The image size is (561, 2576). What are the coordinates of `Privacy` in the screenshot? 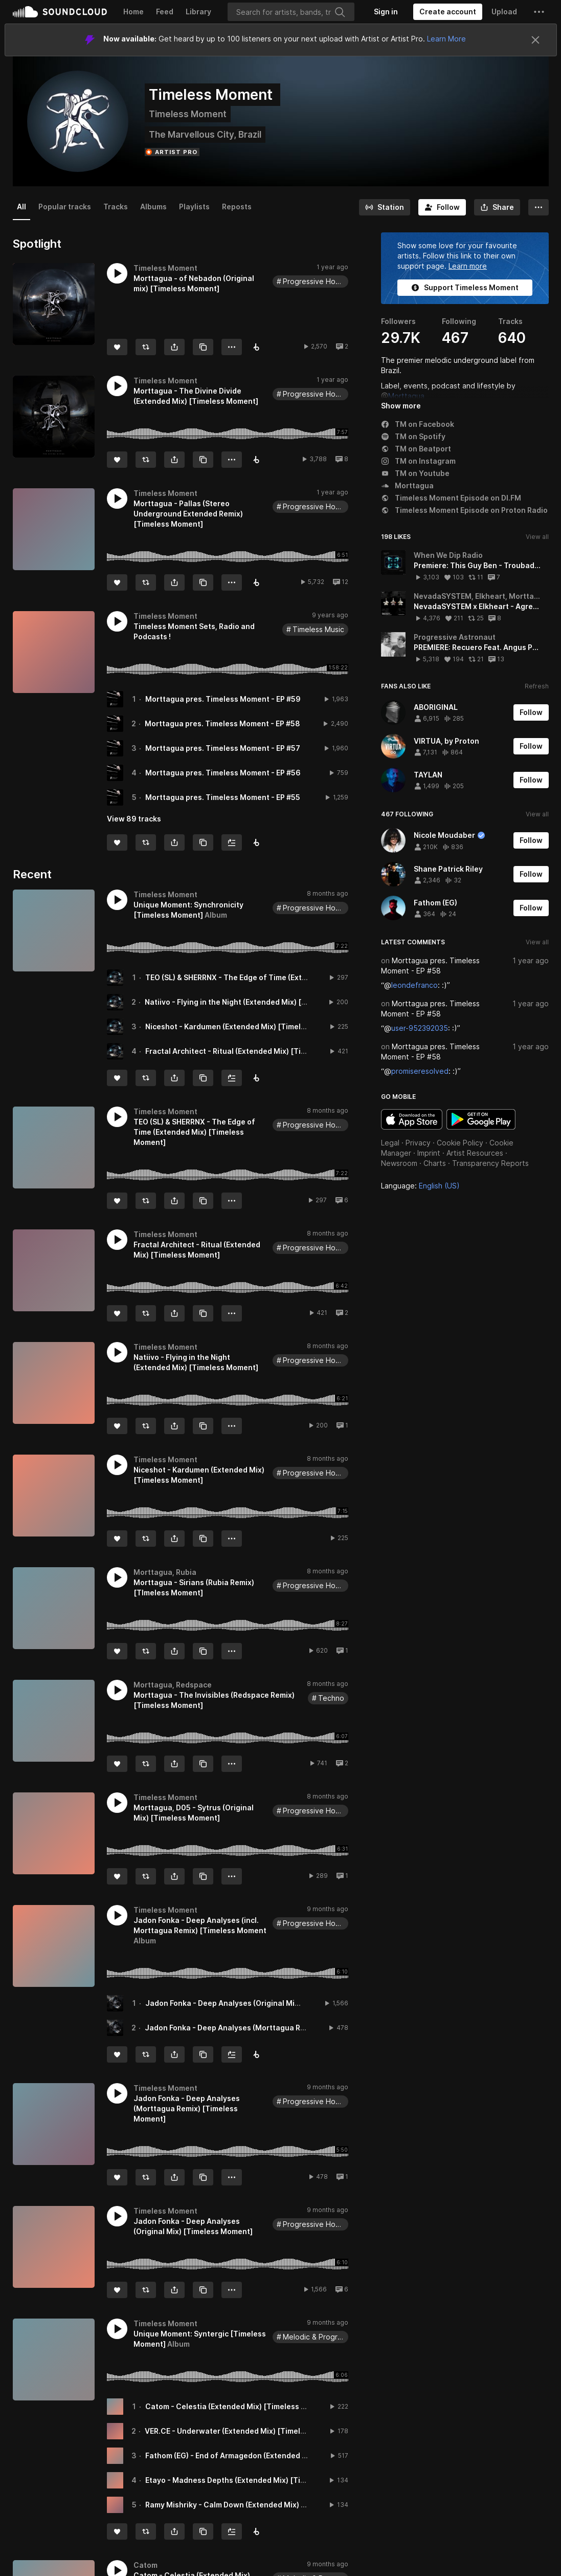 It's located at (418, 1142).